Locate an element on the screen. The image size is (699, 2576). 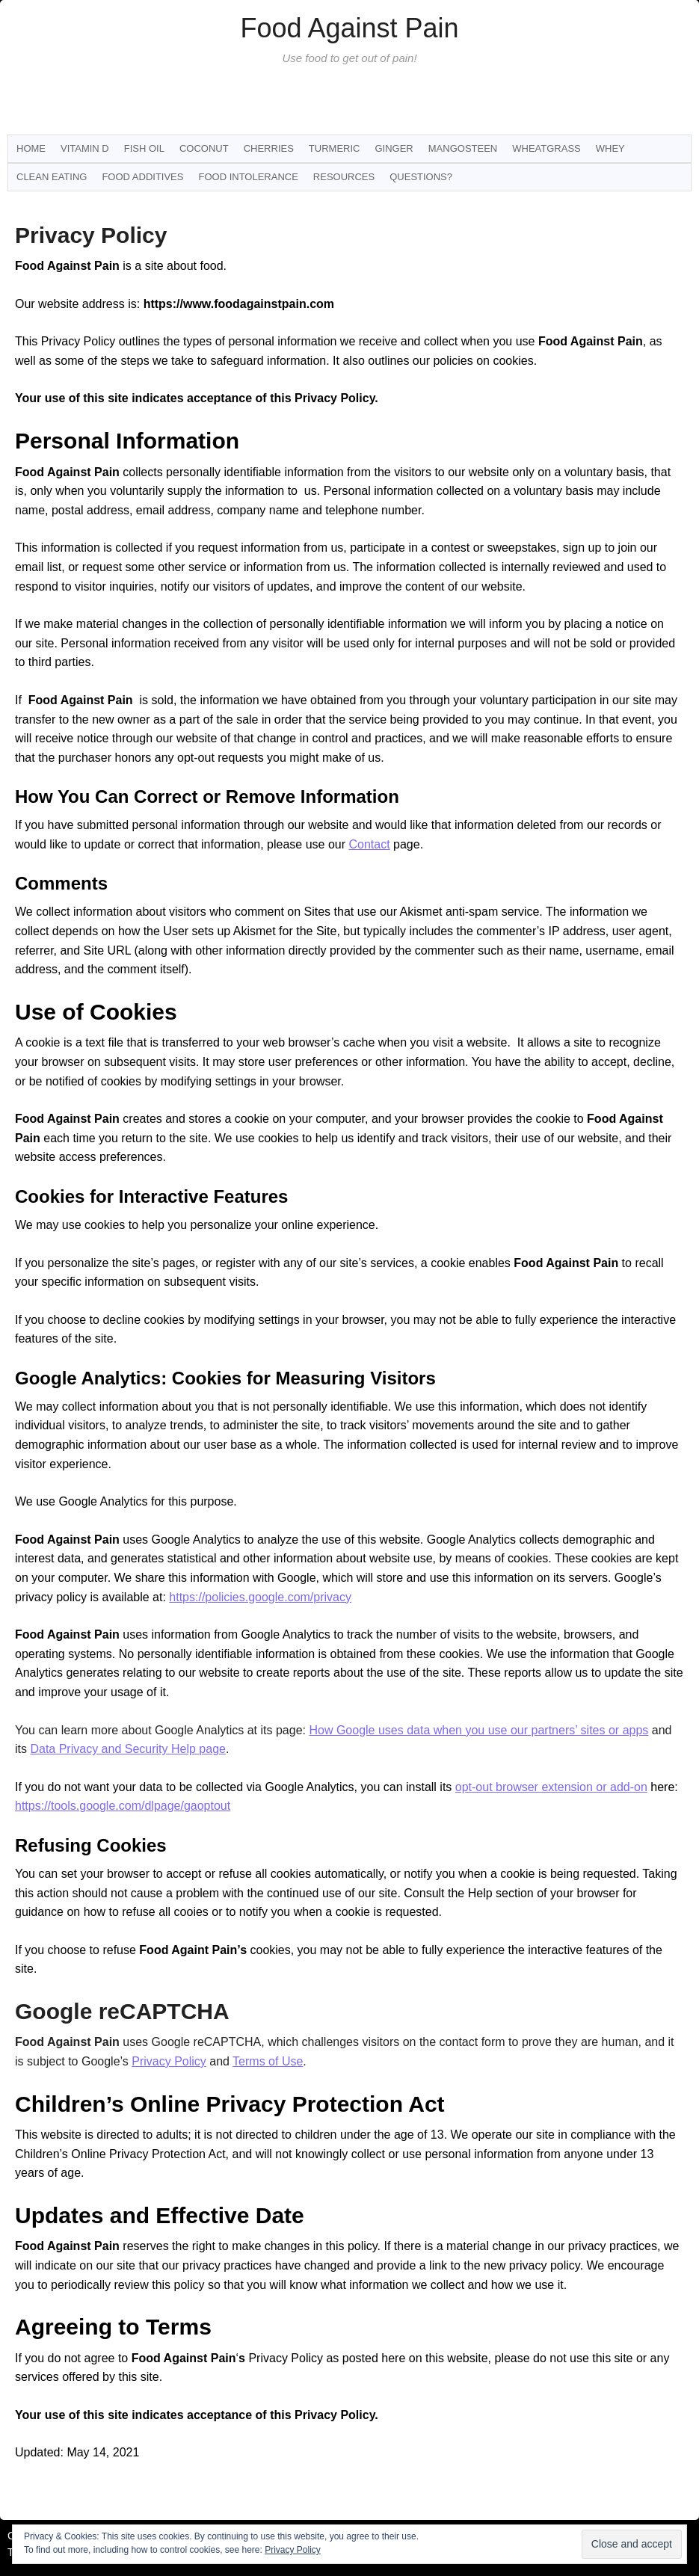
Coconut is located at coordinates (204, 148).